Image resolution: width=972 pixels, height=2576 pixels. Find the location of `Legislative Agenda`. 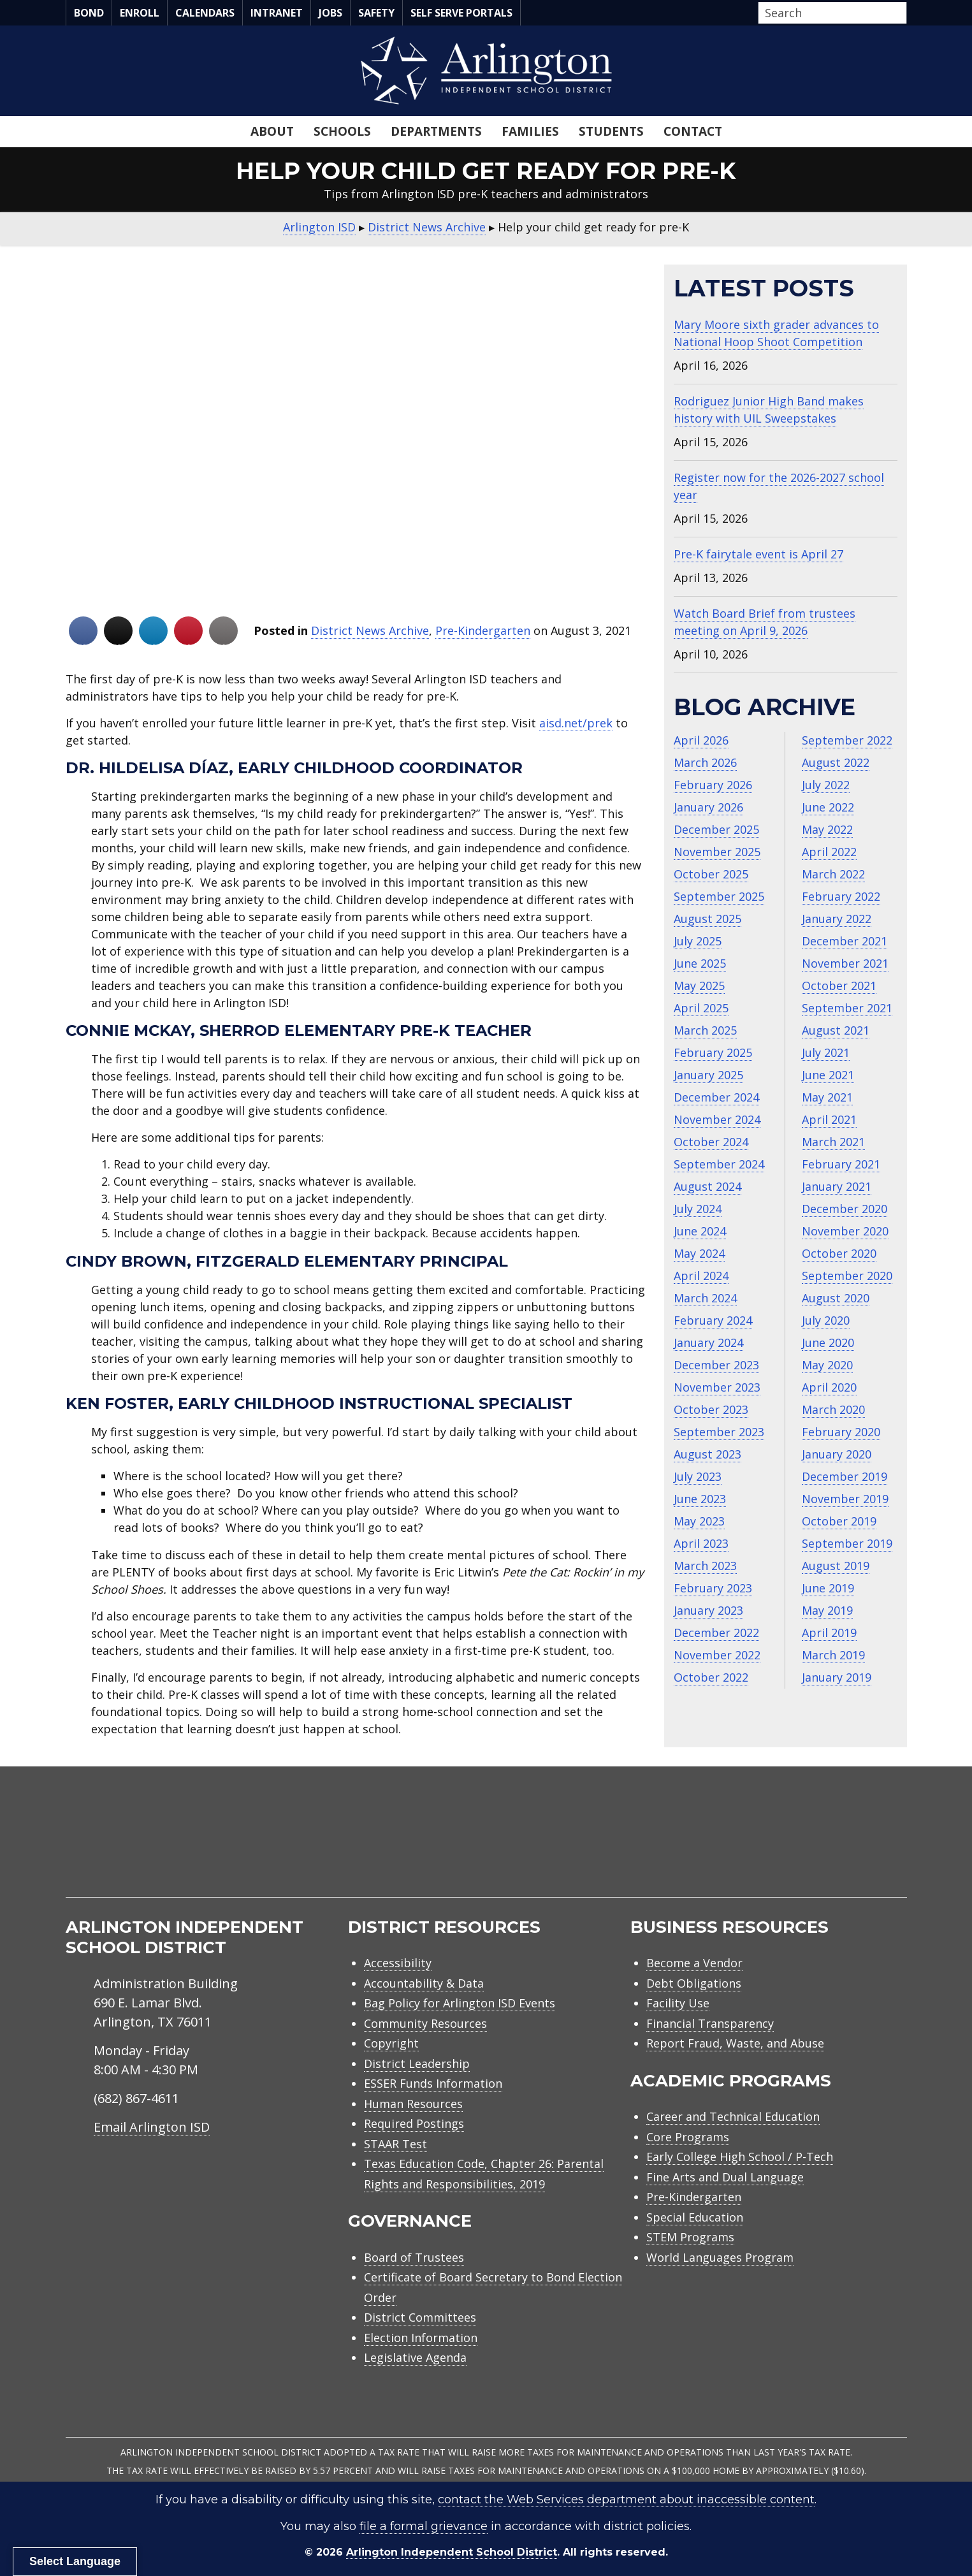

Legislative Agenda is located at coordinates (415, 2357).